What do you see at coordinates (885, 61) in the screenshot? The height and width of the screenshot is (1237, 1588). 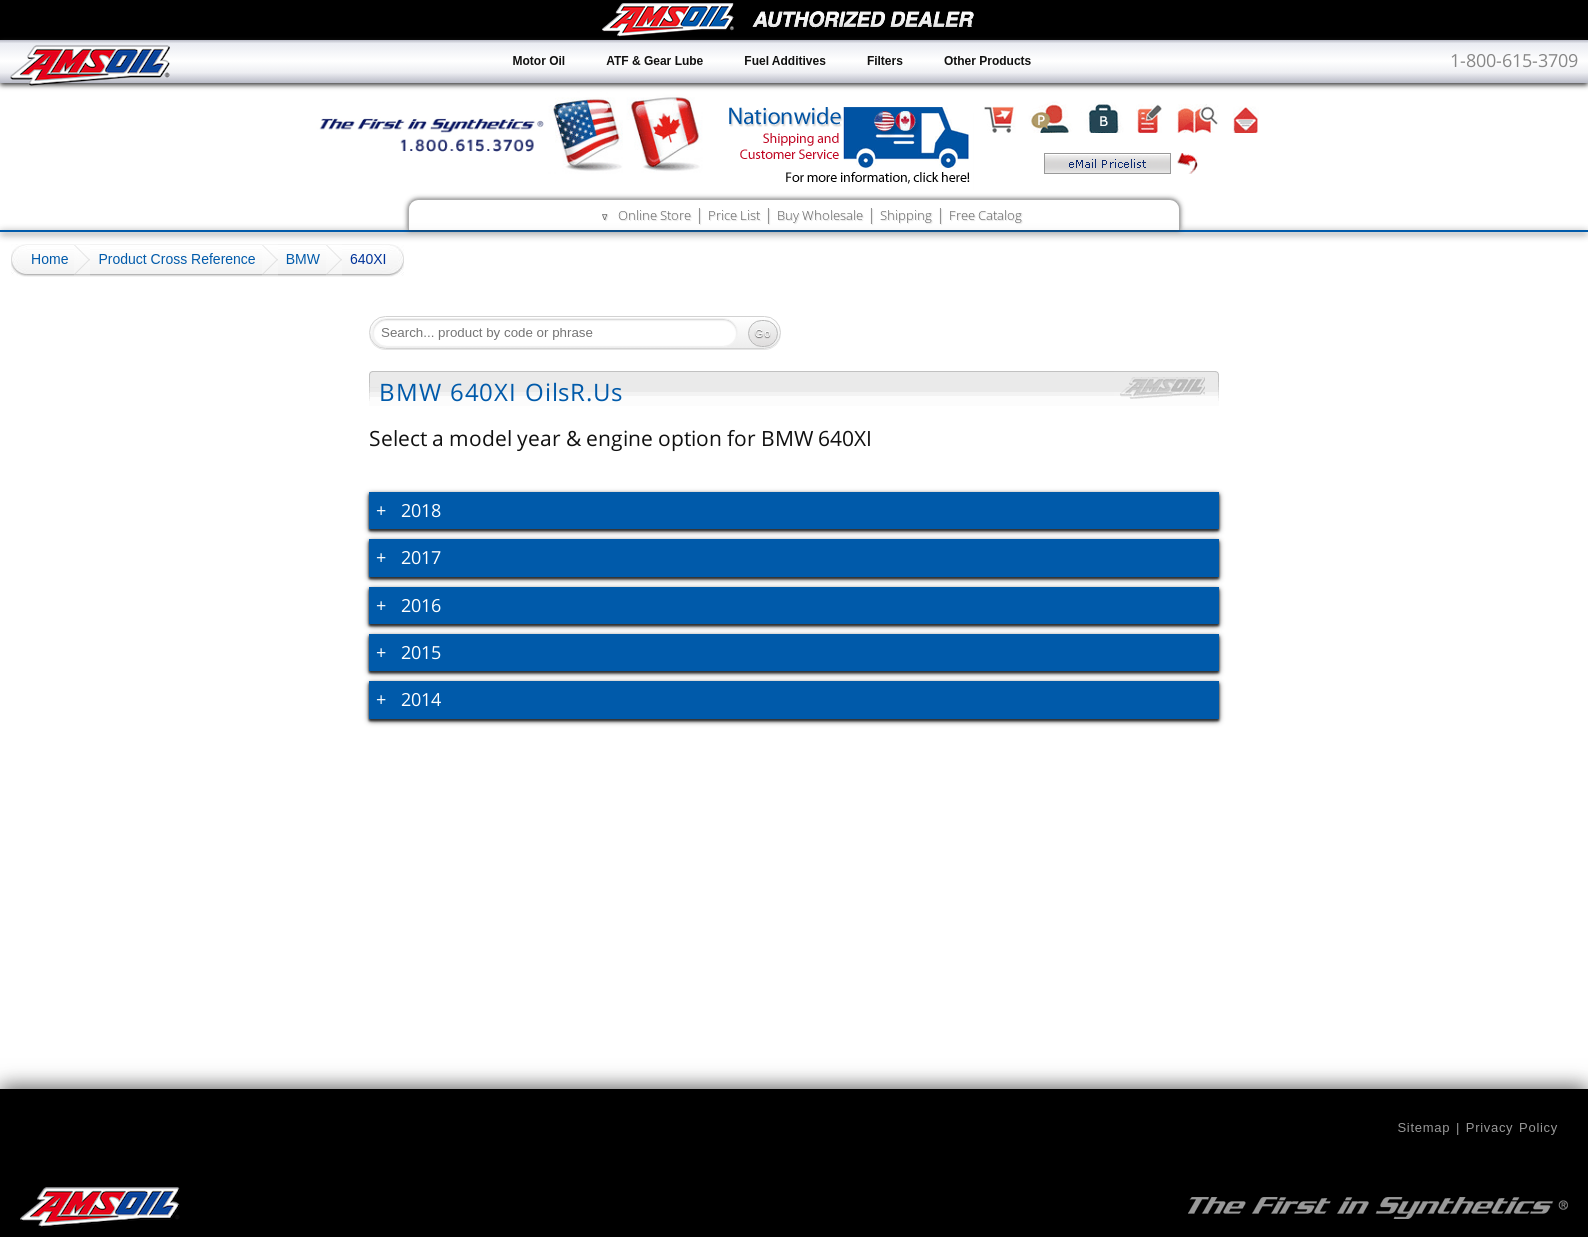 I see `Filters` at bounding box center [885, 61].